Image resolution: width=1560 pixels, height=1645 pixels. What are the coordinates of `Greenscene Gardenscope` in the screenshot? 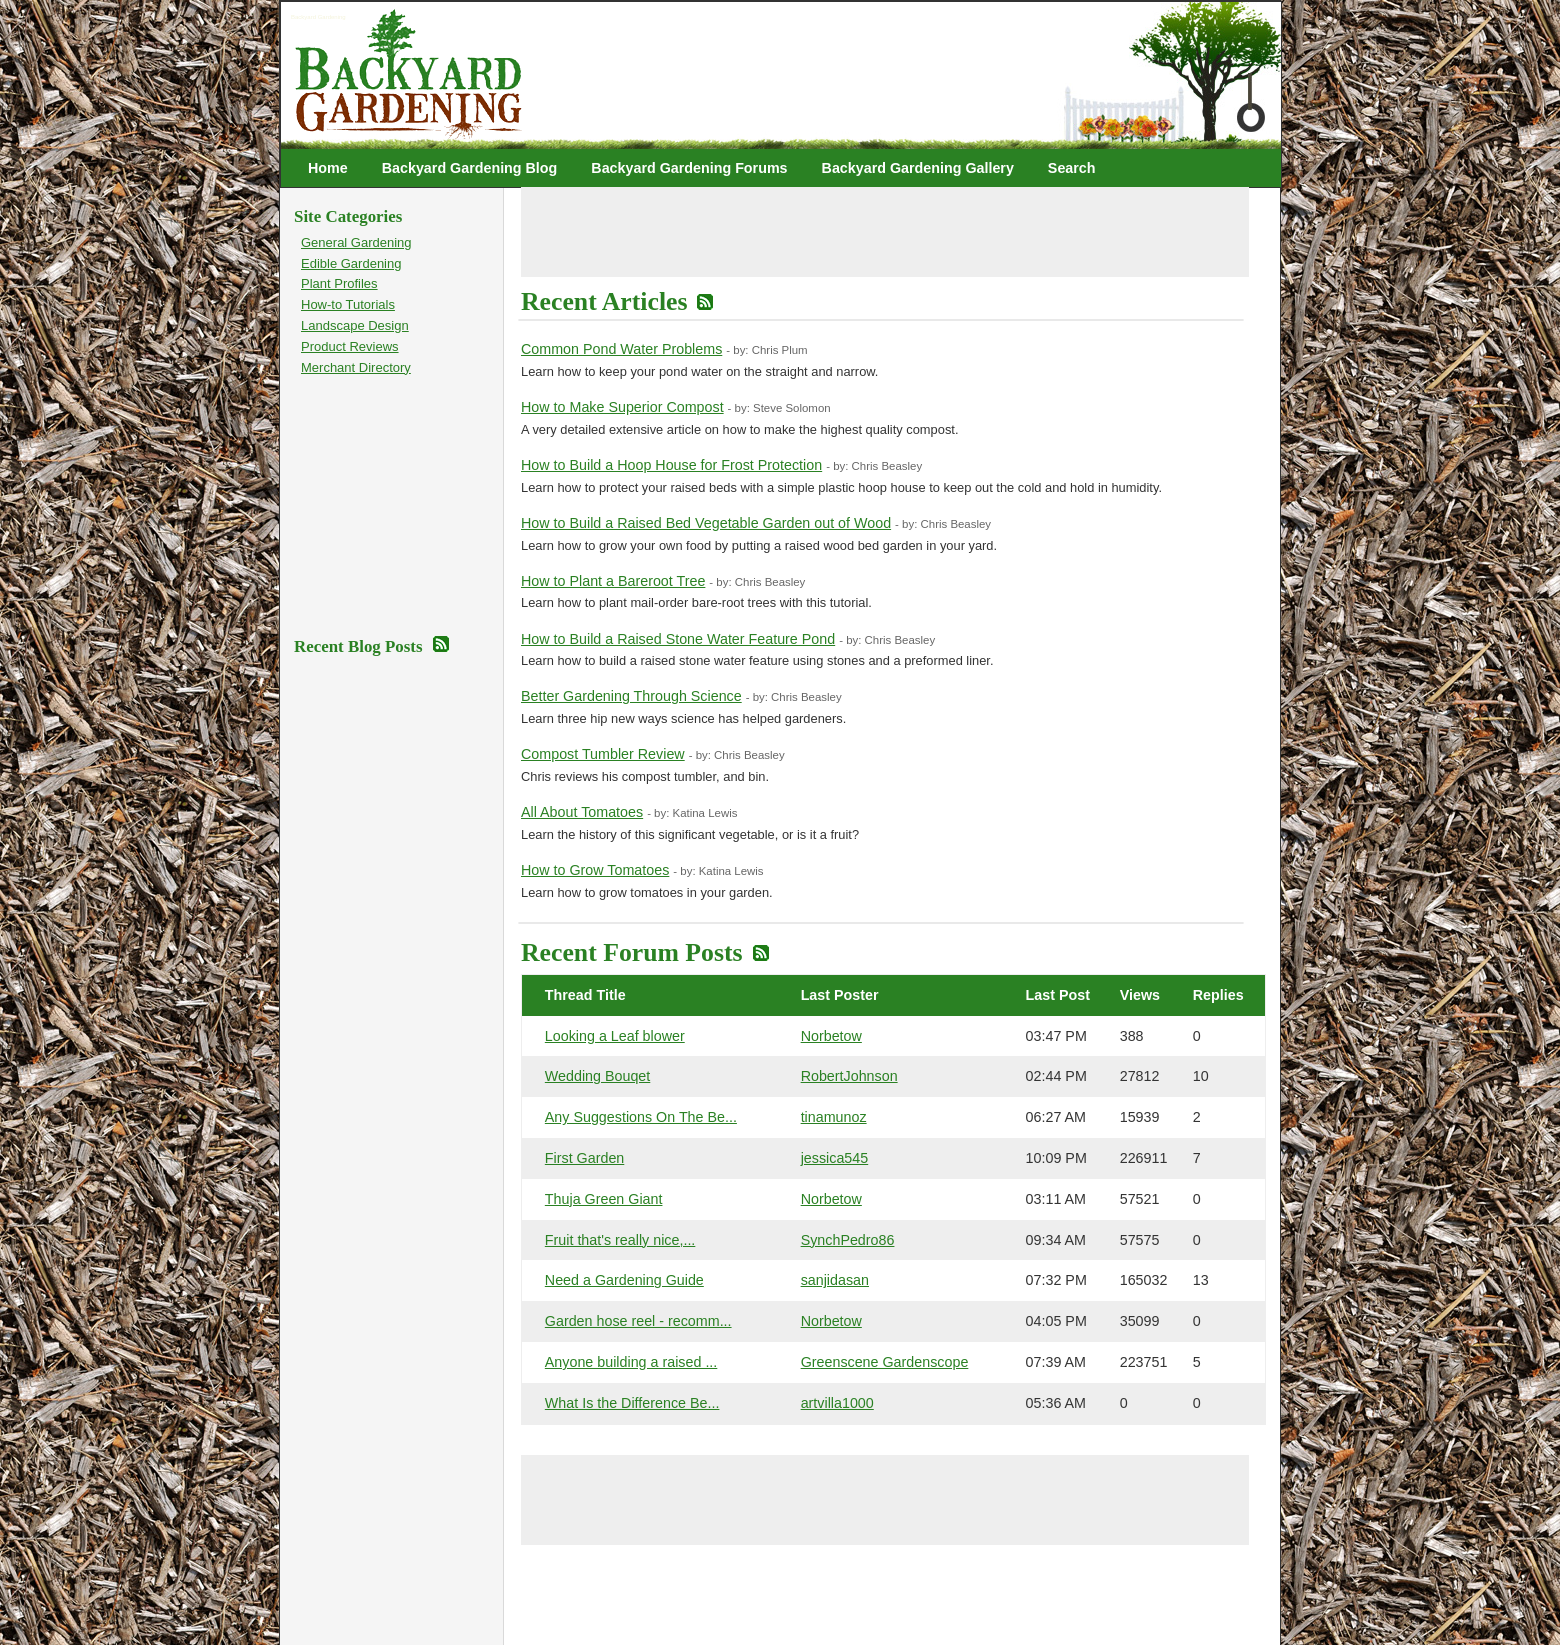 It's located at (885, 1362).